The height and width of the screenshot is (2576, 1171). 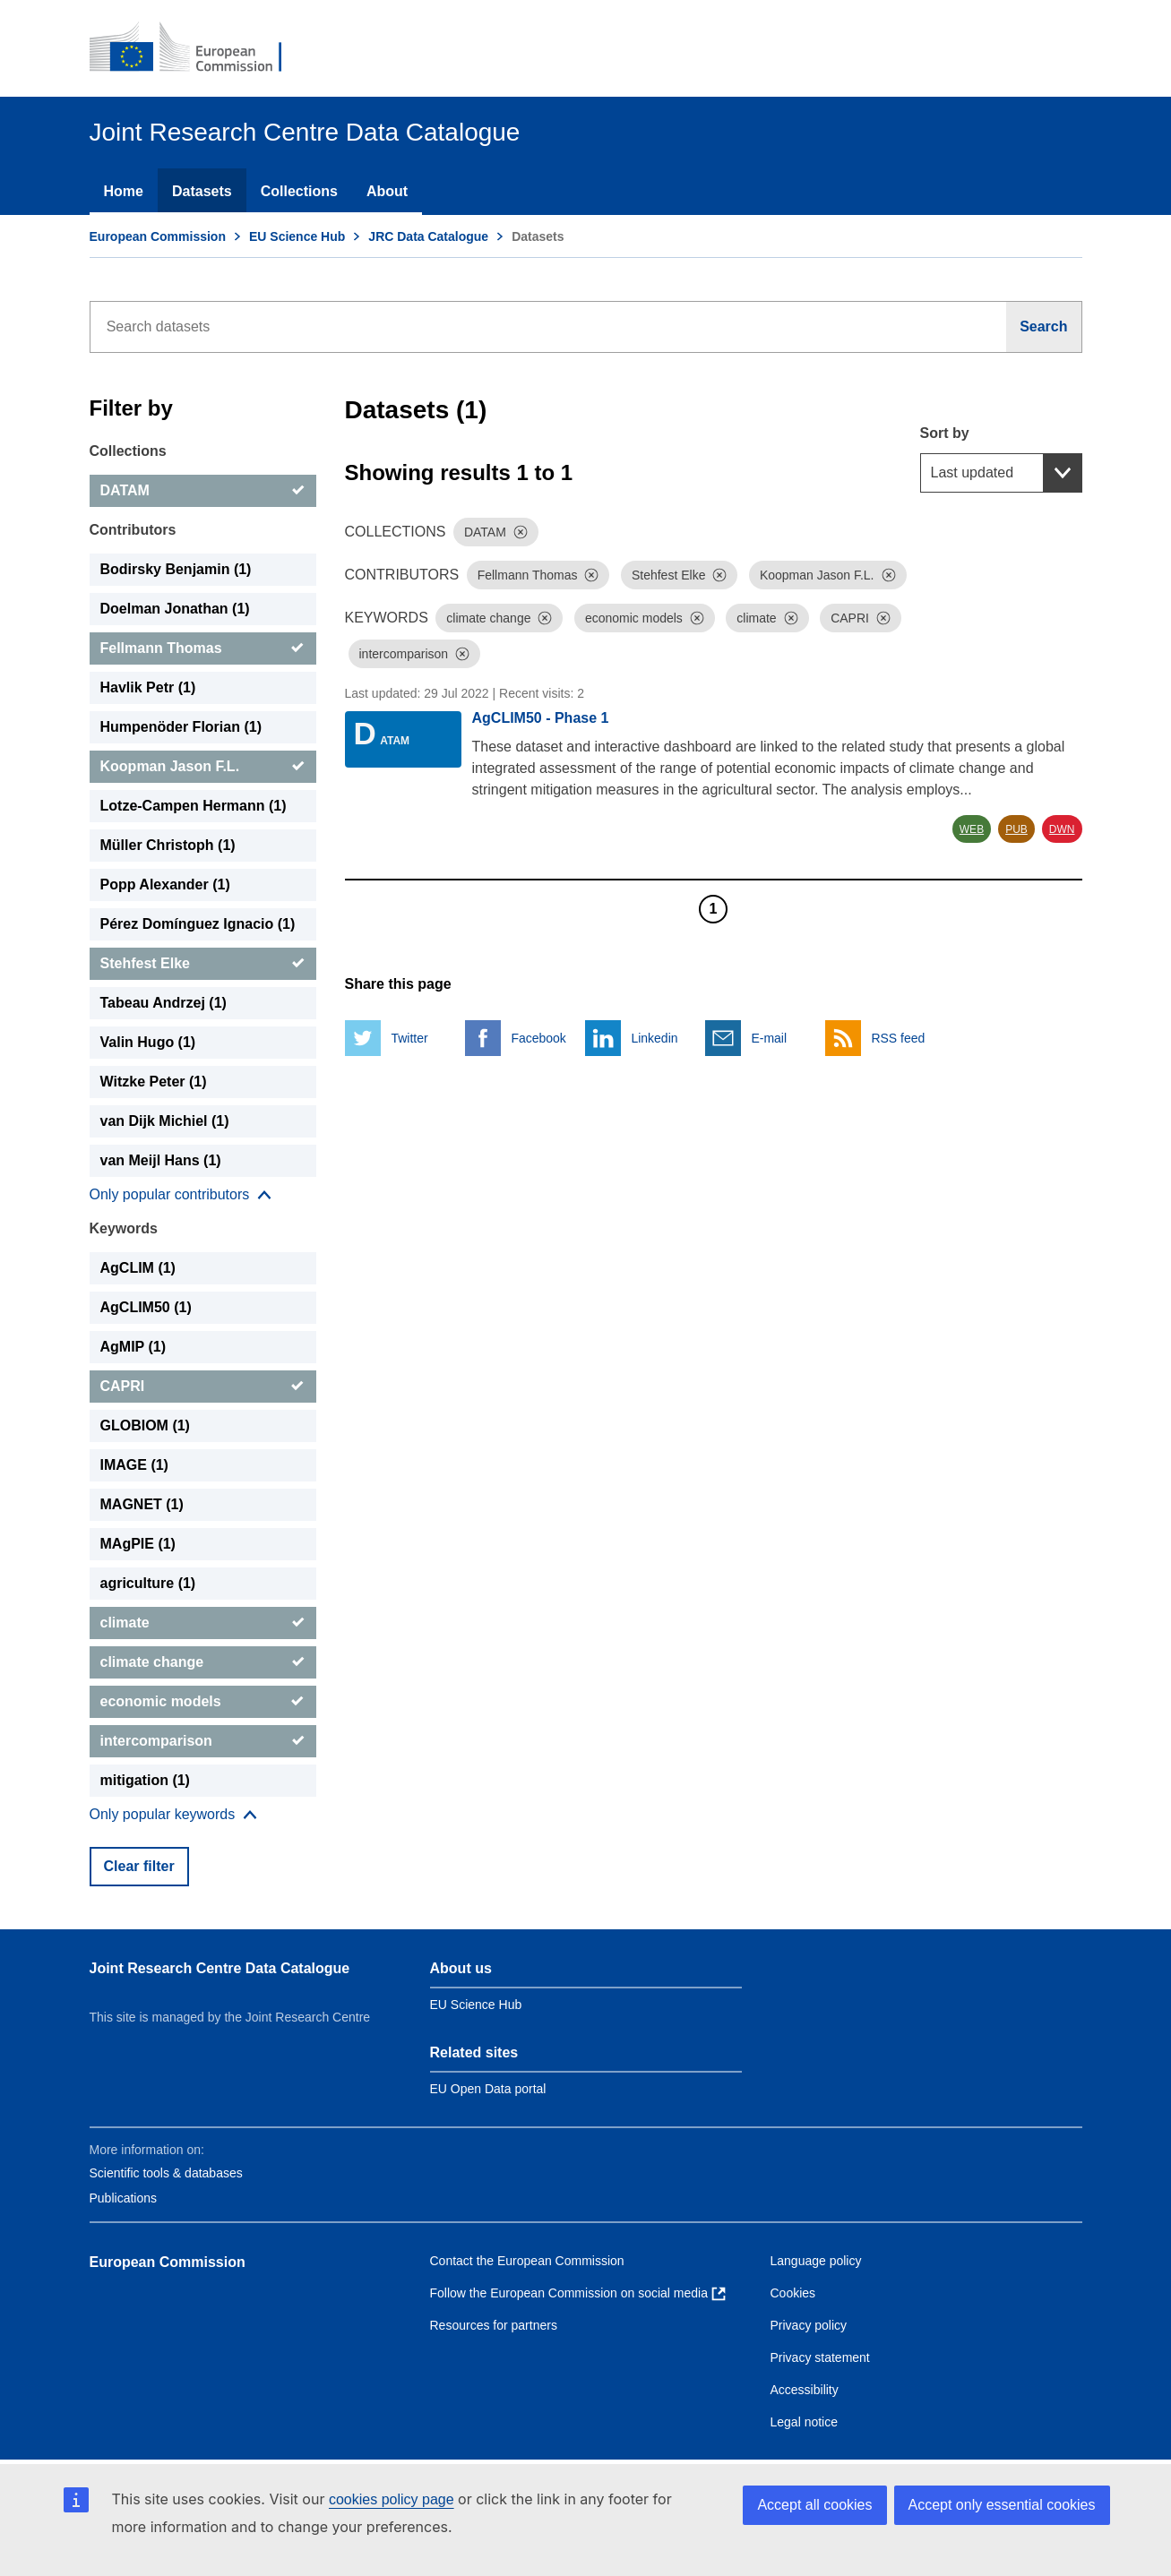 What do you see at coordinates (134, 1465) in the screenshot?
I see `IMAGE (1) [IMAGE]` at bounding box center [134, 1465].